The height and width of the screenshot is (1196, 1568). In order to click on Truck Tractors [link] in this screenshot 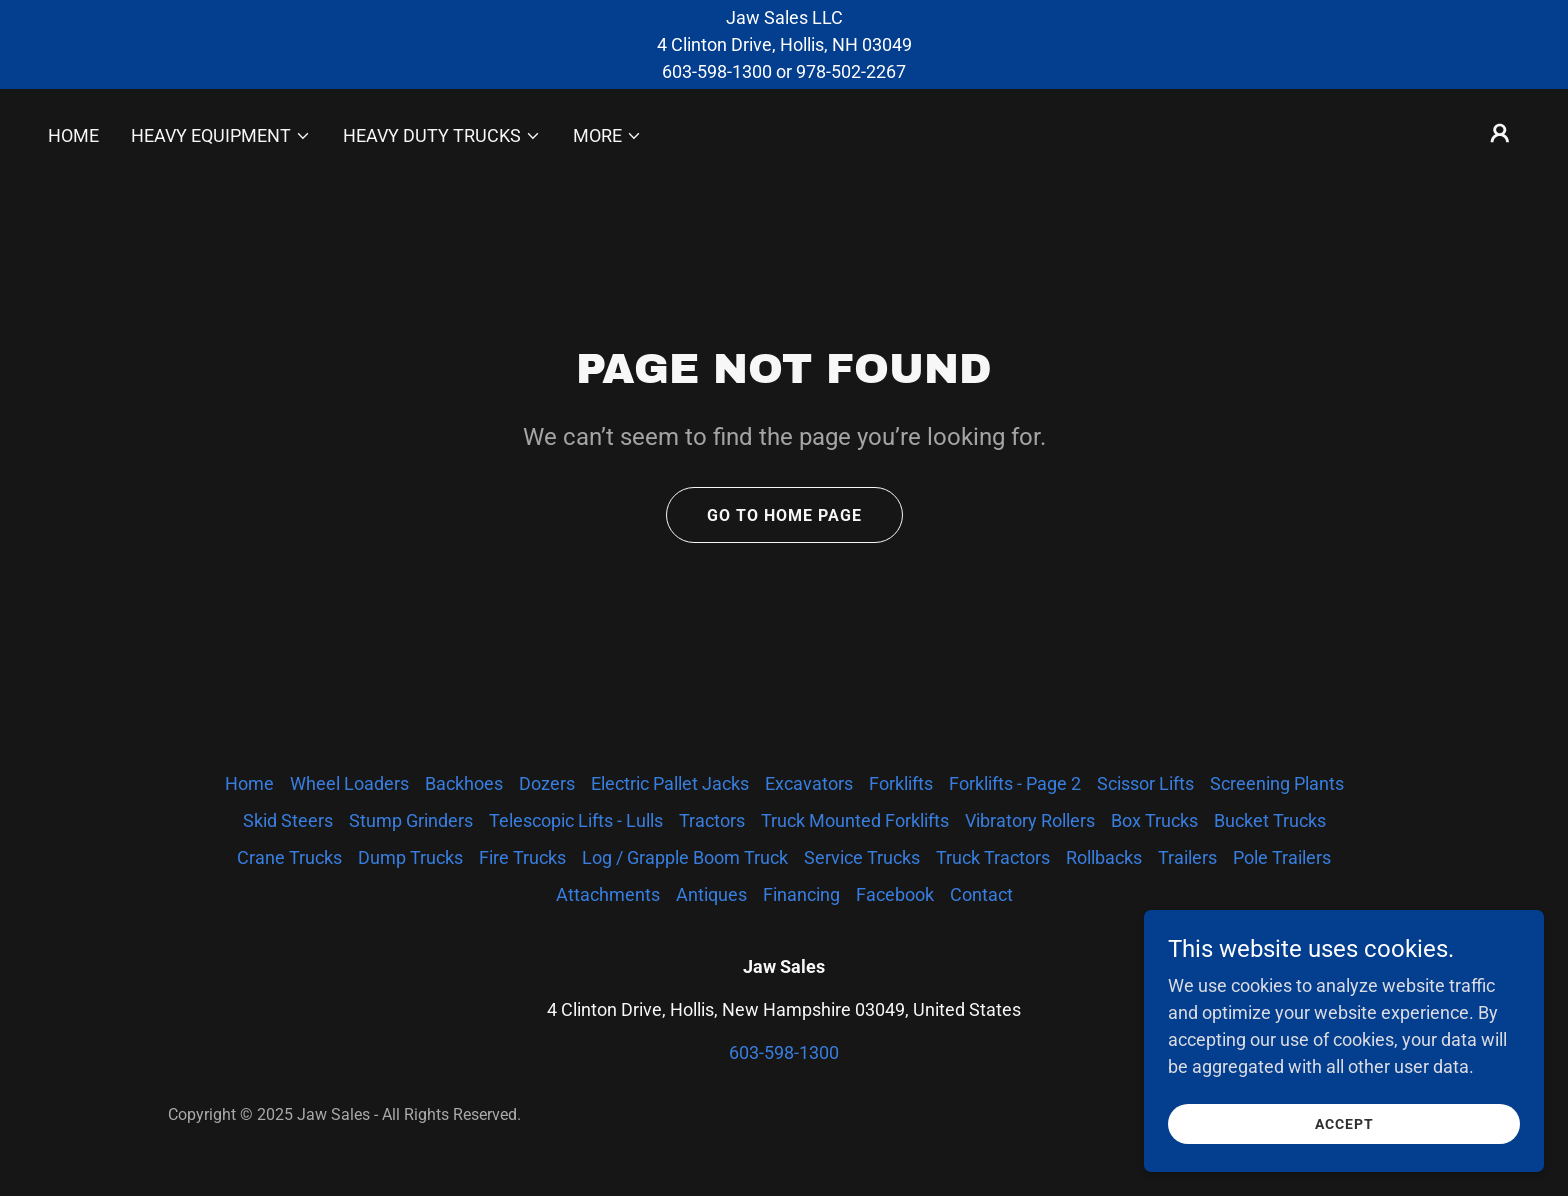, I will do `click(993, 857)`.